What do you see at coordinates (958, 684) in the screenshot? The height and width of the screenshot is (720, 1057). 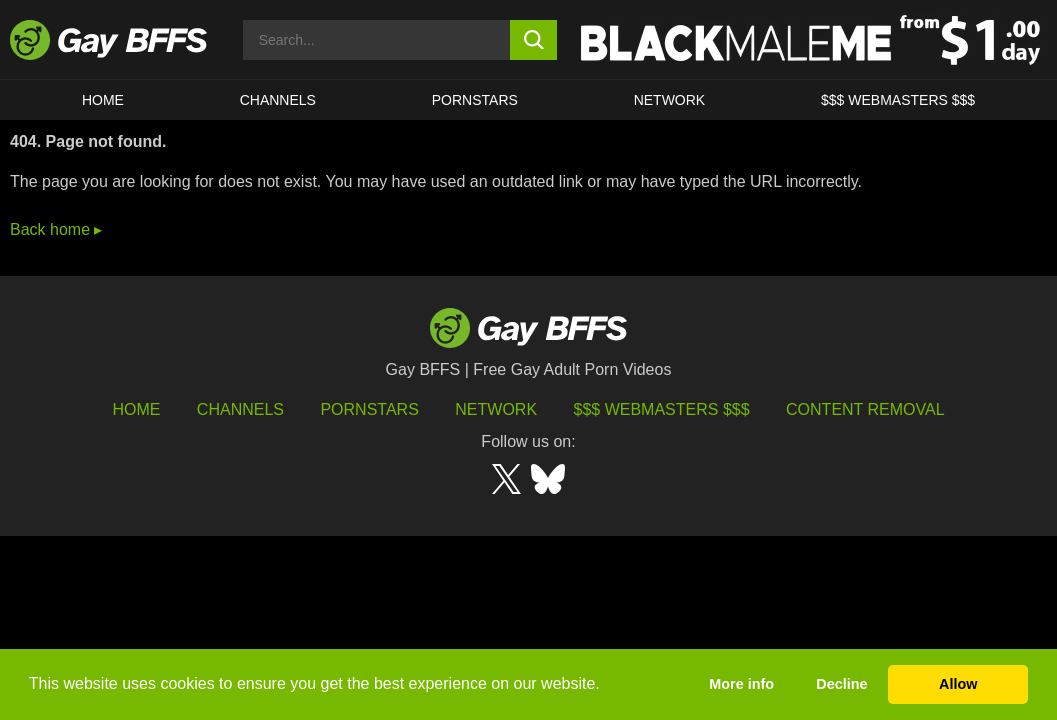 I see `Allow [button]` at bounding box center [958, 684].